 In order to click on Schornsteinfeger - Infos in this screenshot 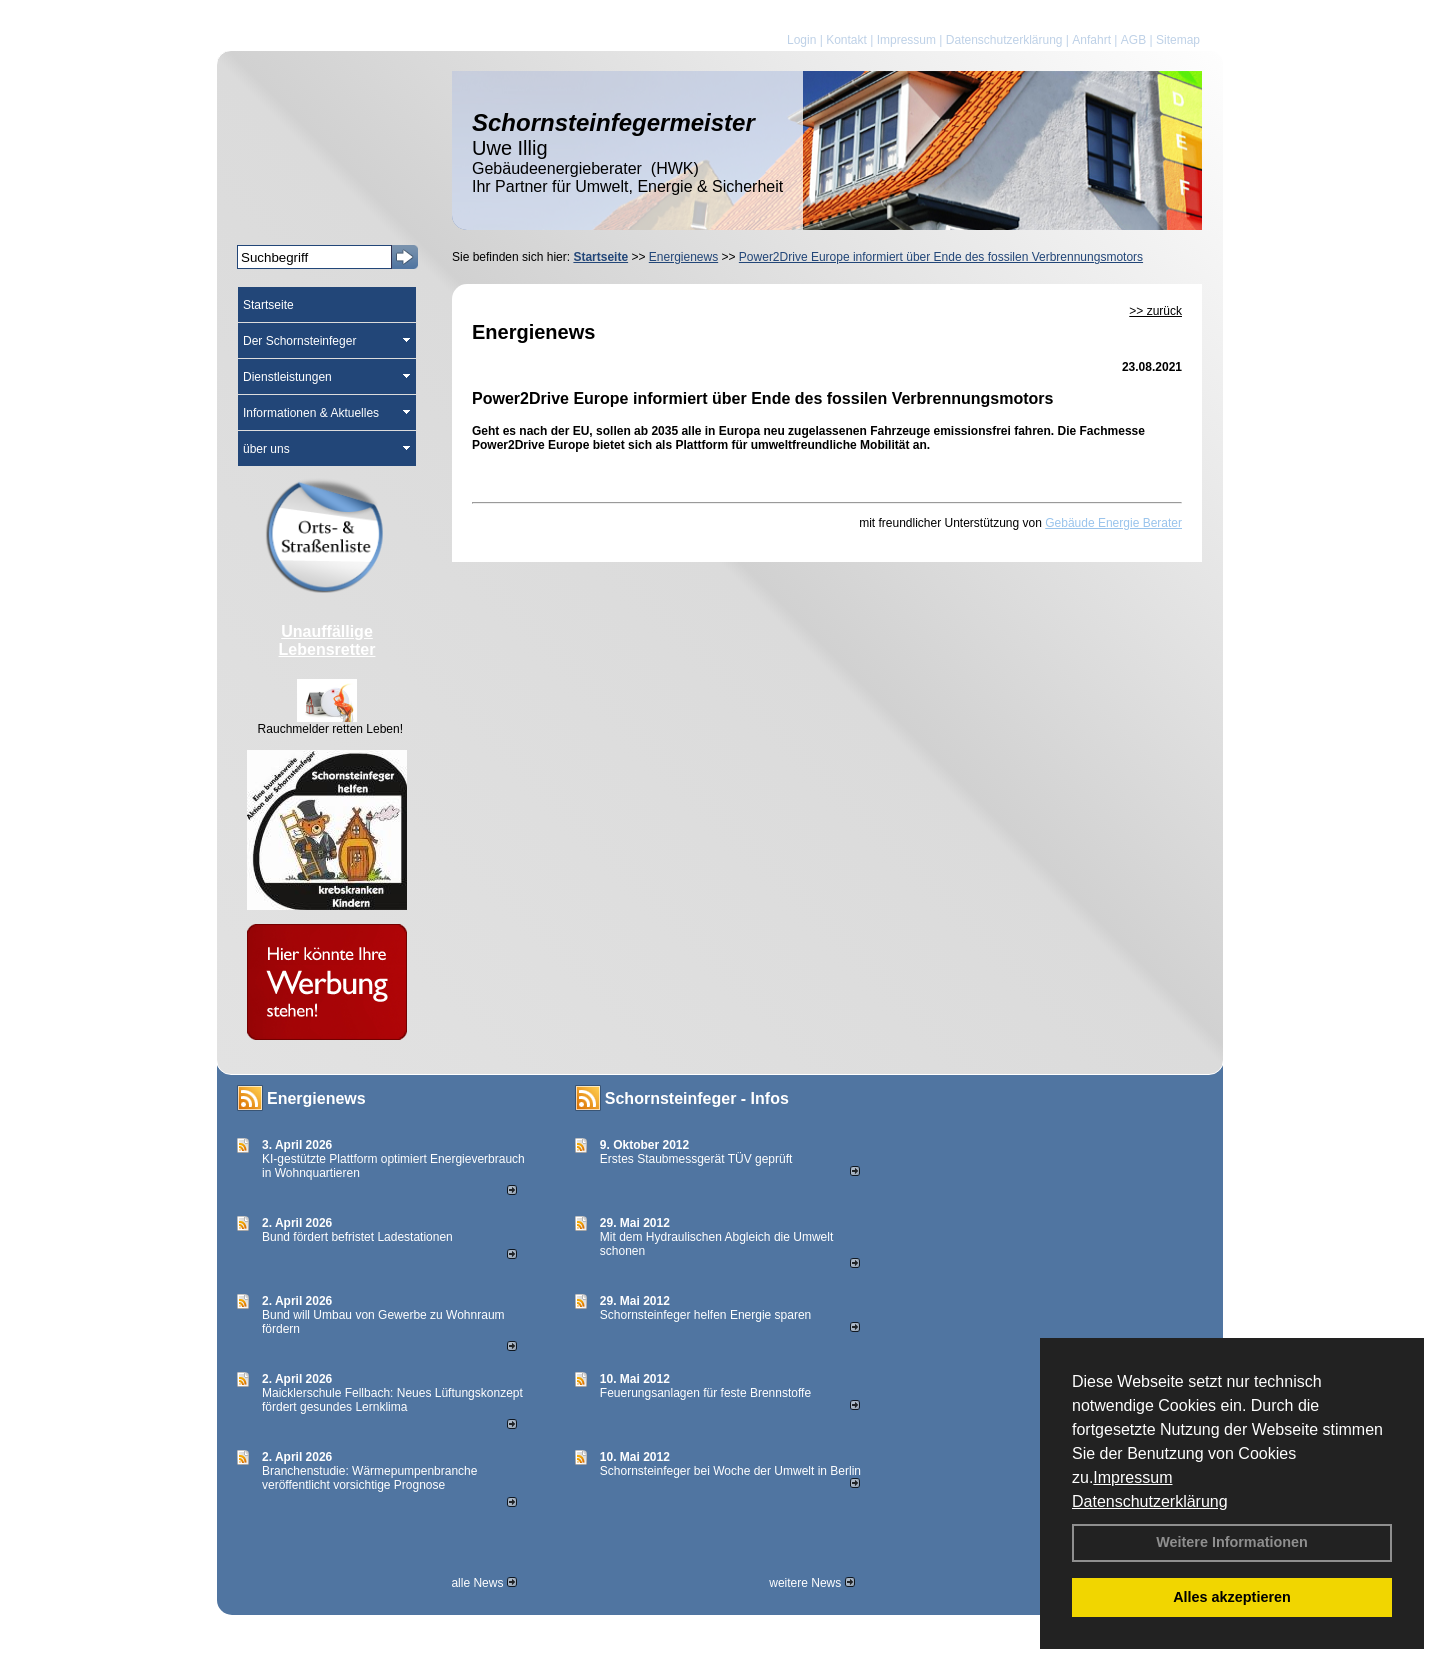, I will do `click(697, 1098)`.